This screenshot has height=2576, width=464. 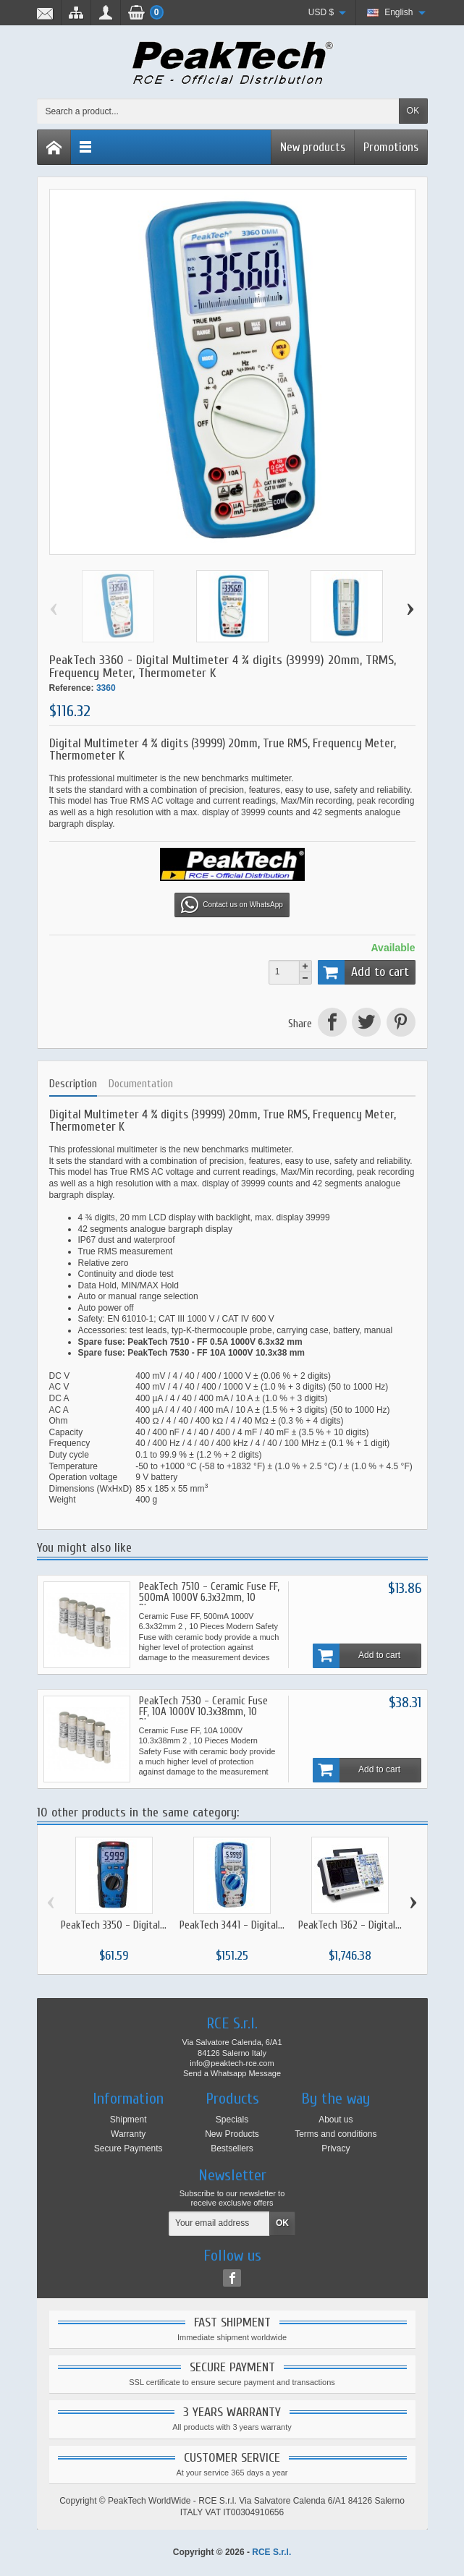 What do you see at coordinates (232, 2119) in the screenshot?
I see `Specials` at bounding box center [232, 2119].